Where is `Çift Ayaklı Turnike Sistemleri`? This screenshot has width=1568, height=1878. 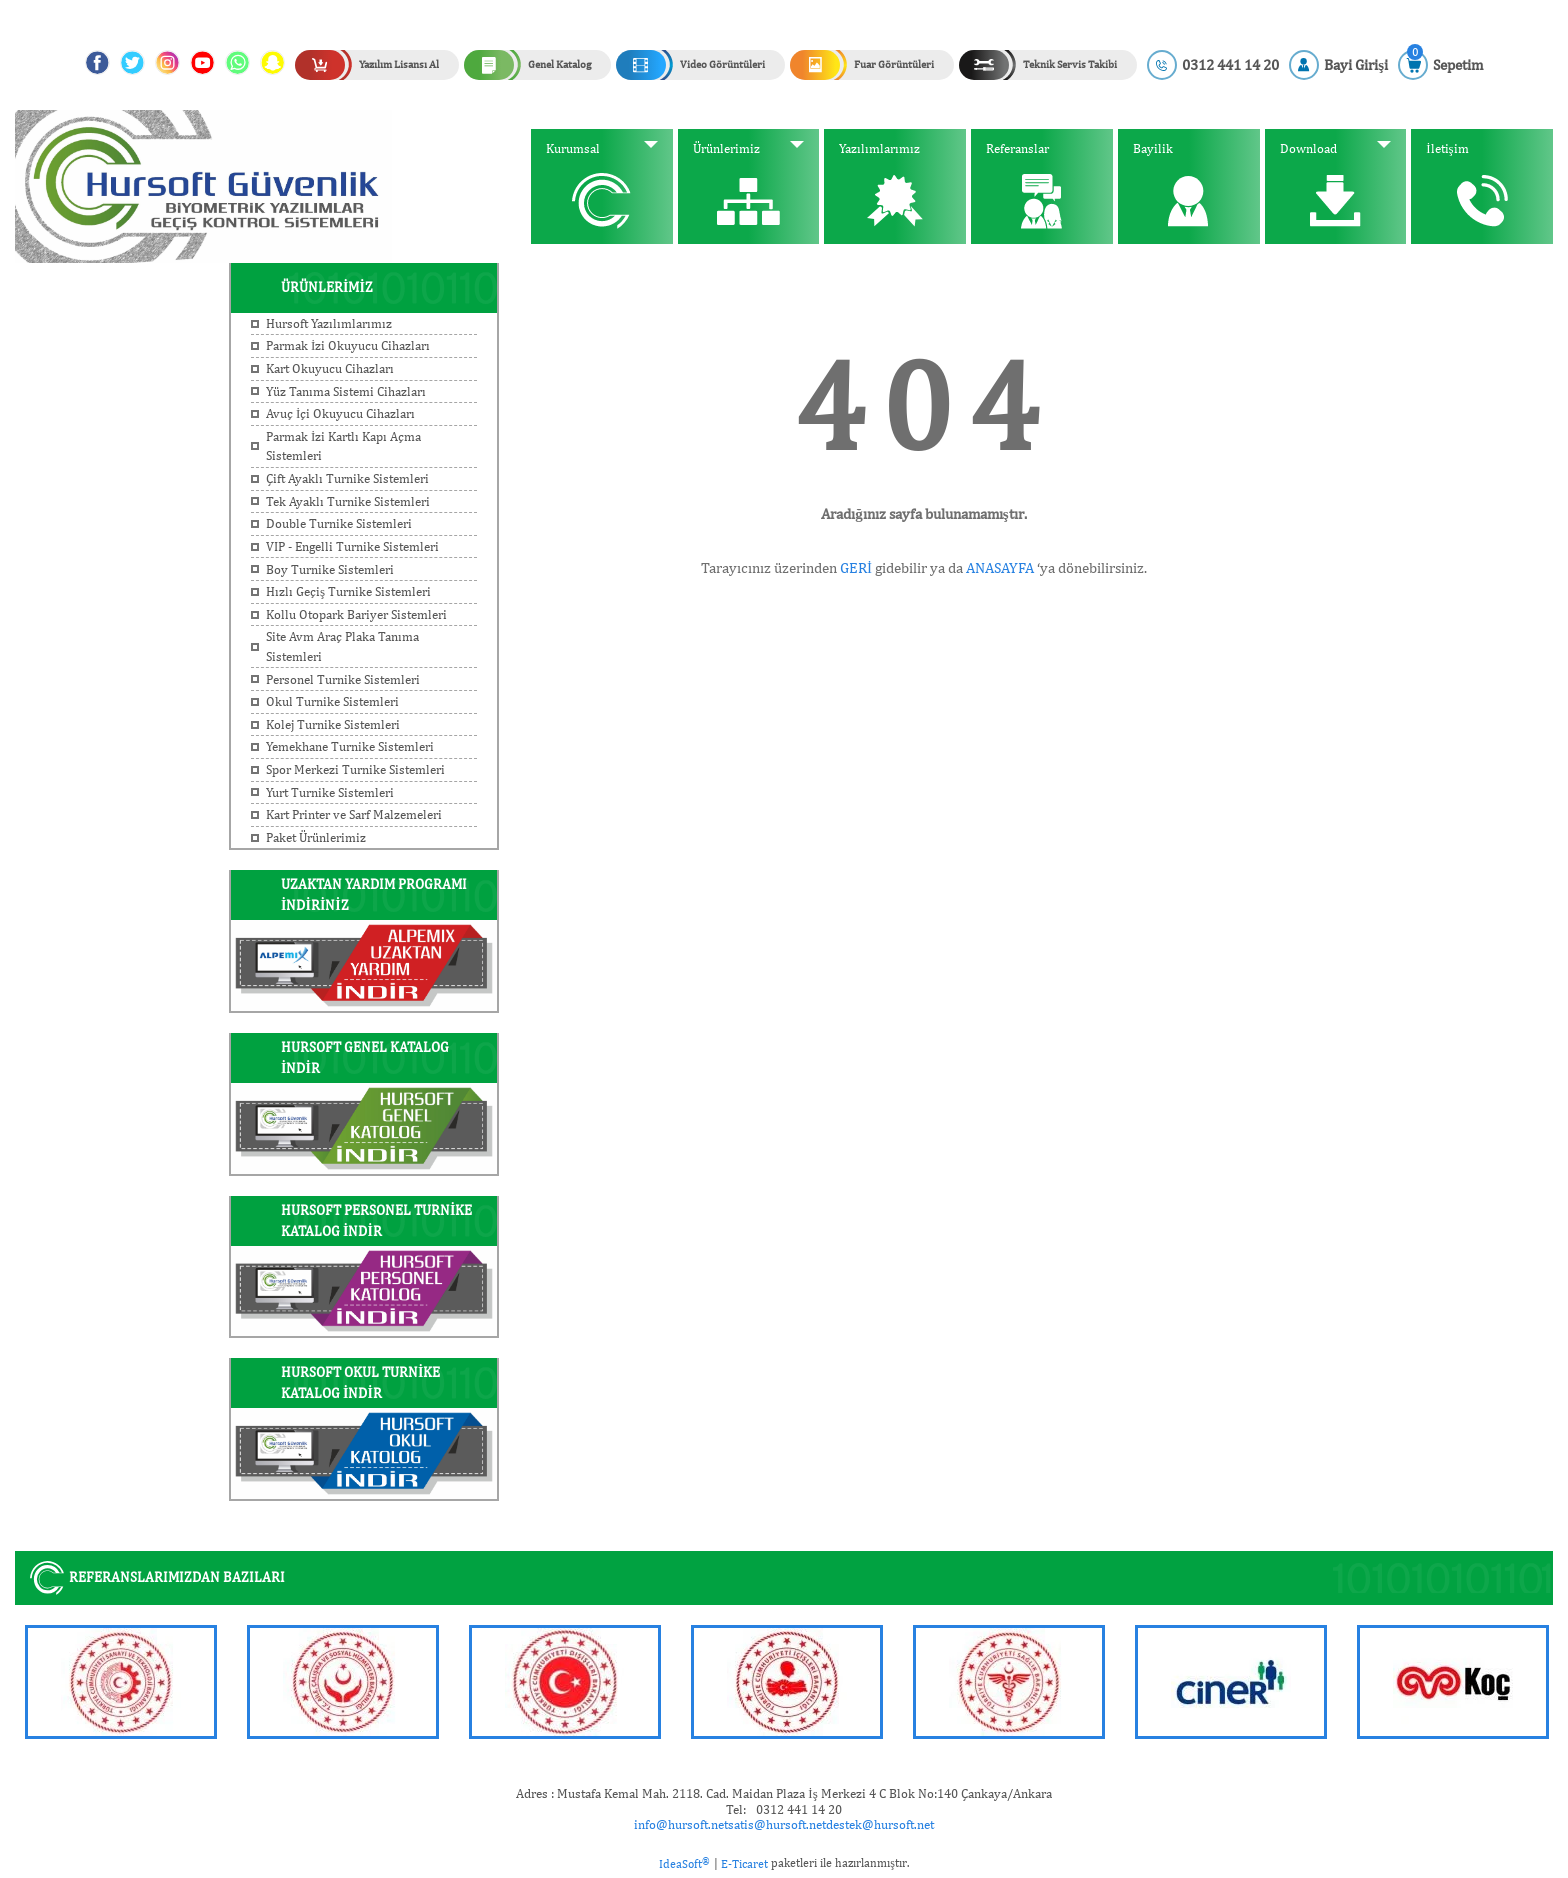 Çift Ayaklı Turnike Sistemleri is located at coordinates (347, 478).